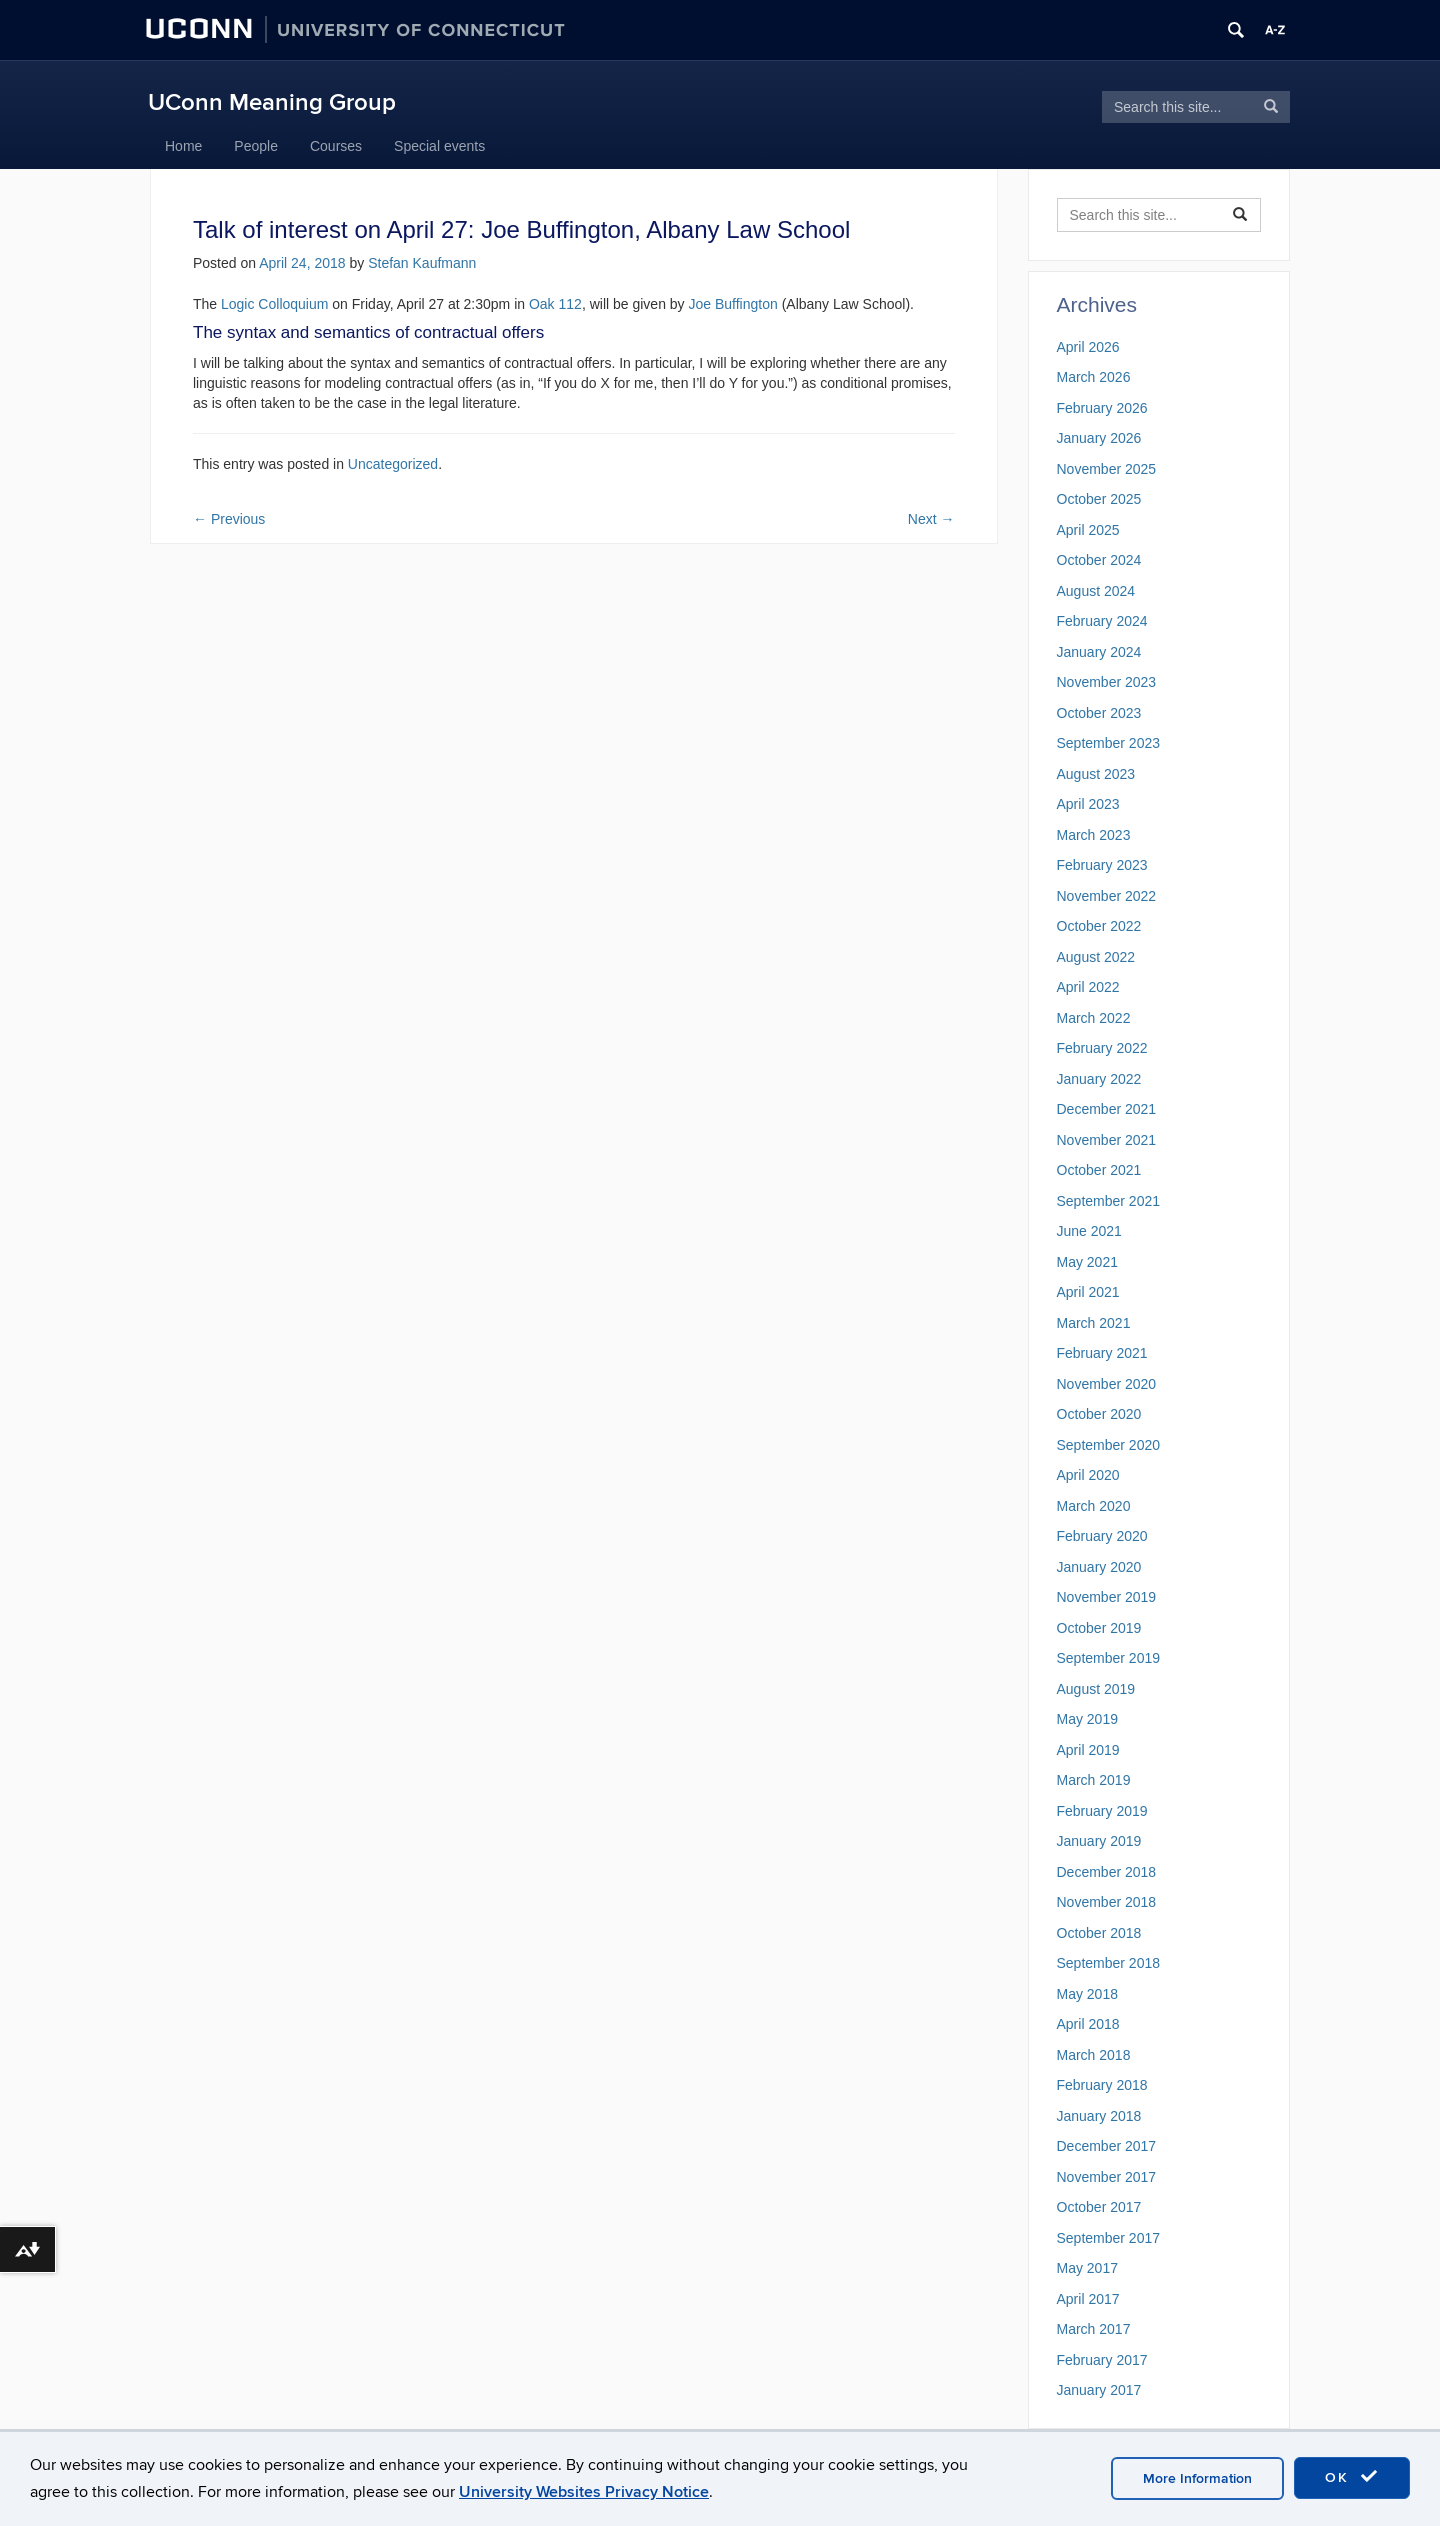  Describe the element at coordinates (1099, 1933) in the screenshot. I see `October 2018` at that location.